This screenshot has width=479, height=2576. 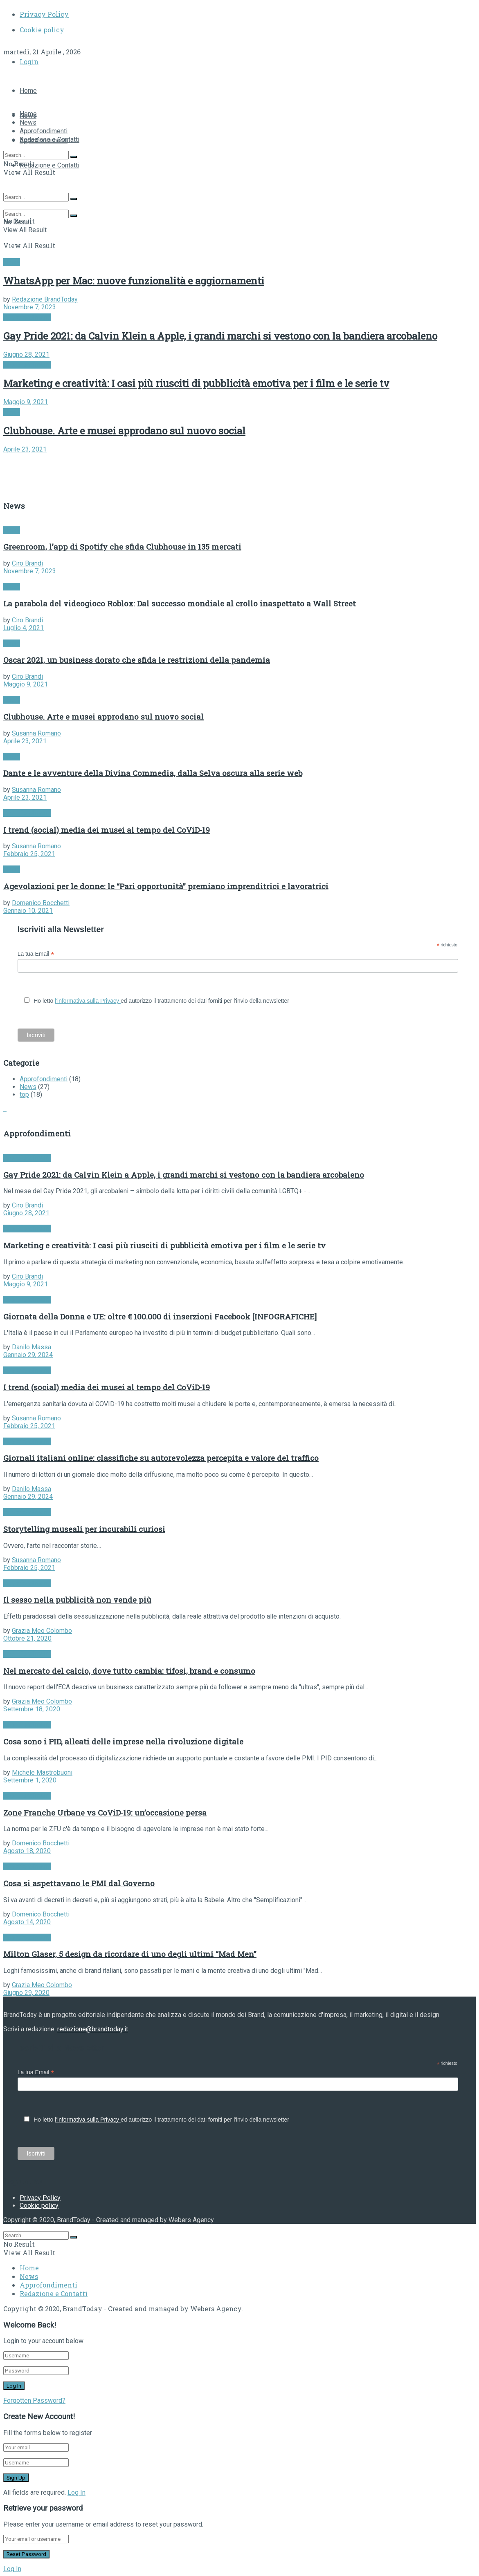 What do you see at coordinates (43, 131) in the screenshot?
I see `Approfondimenti` at bounding box center [43, 131].